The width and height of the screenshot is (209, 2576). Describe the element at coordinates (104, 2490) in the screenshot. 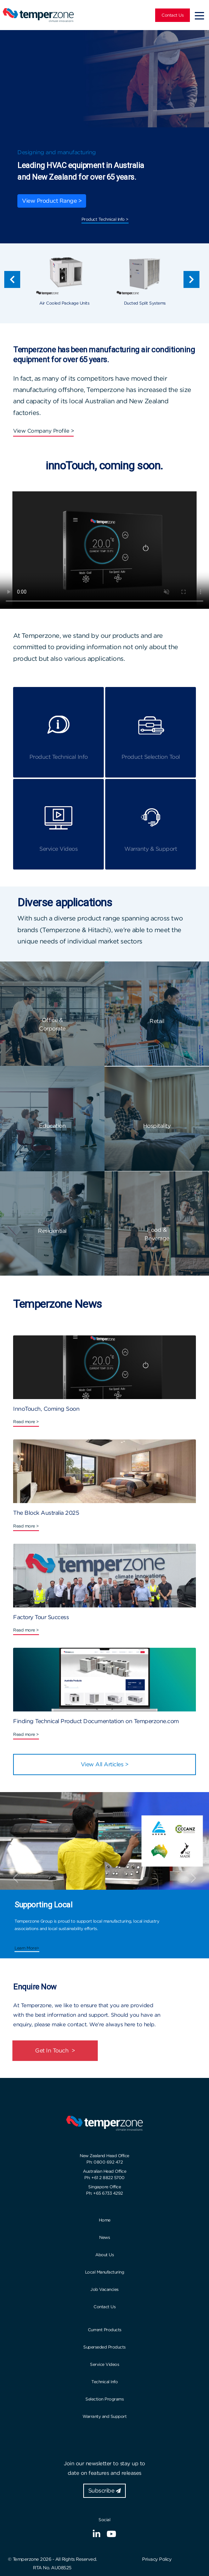

I see `Subscribe` at that location.